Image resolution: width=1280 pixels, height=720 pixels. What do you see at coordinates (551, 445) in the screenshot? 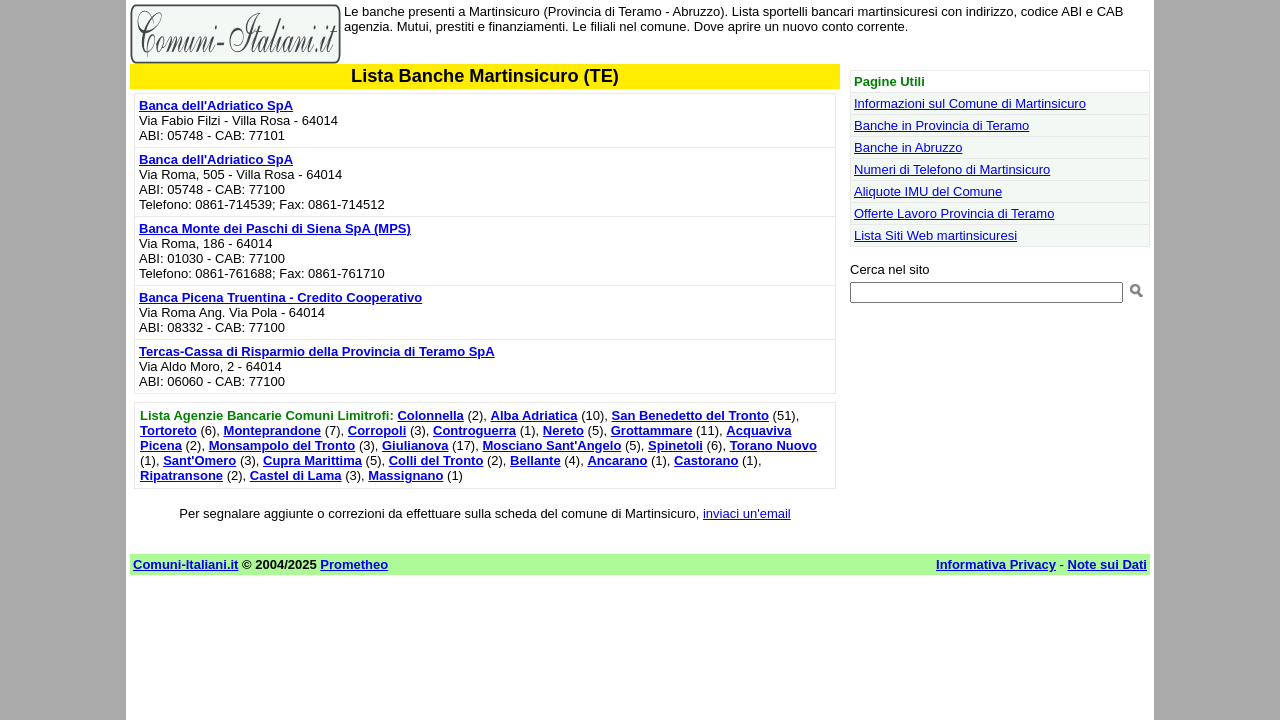
I see `Mosciano Sant'Angelo` at bounding box center [551, 445].